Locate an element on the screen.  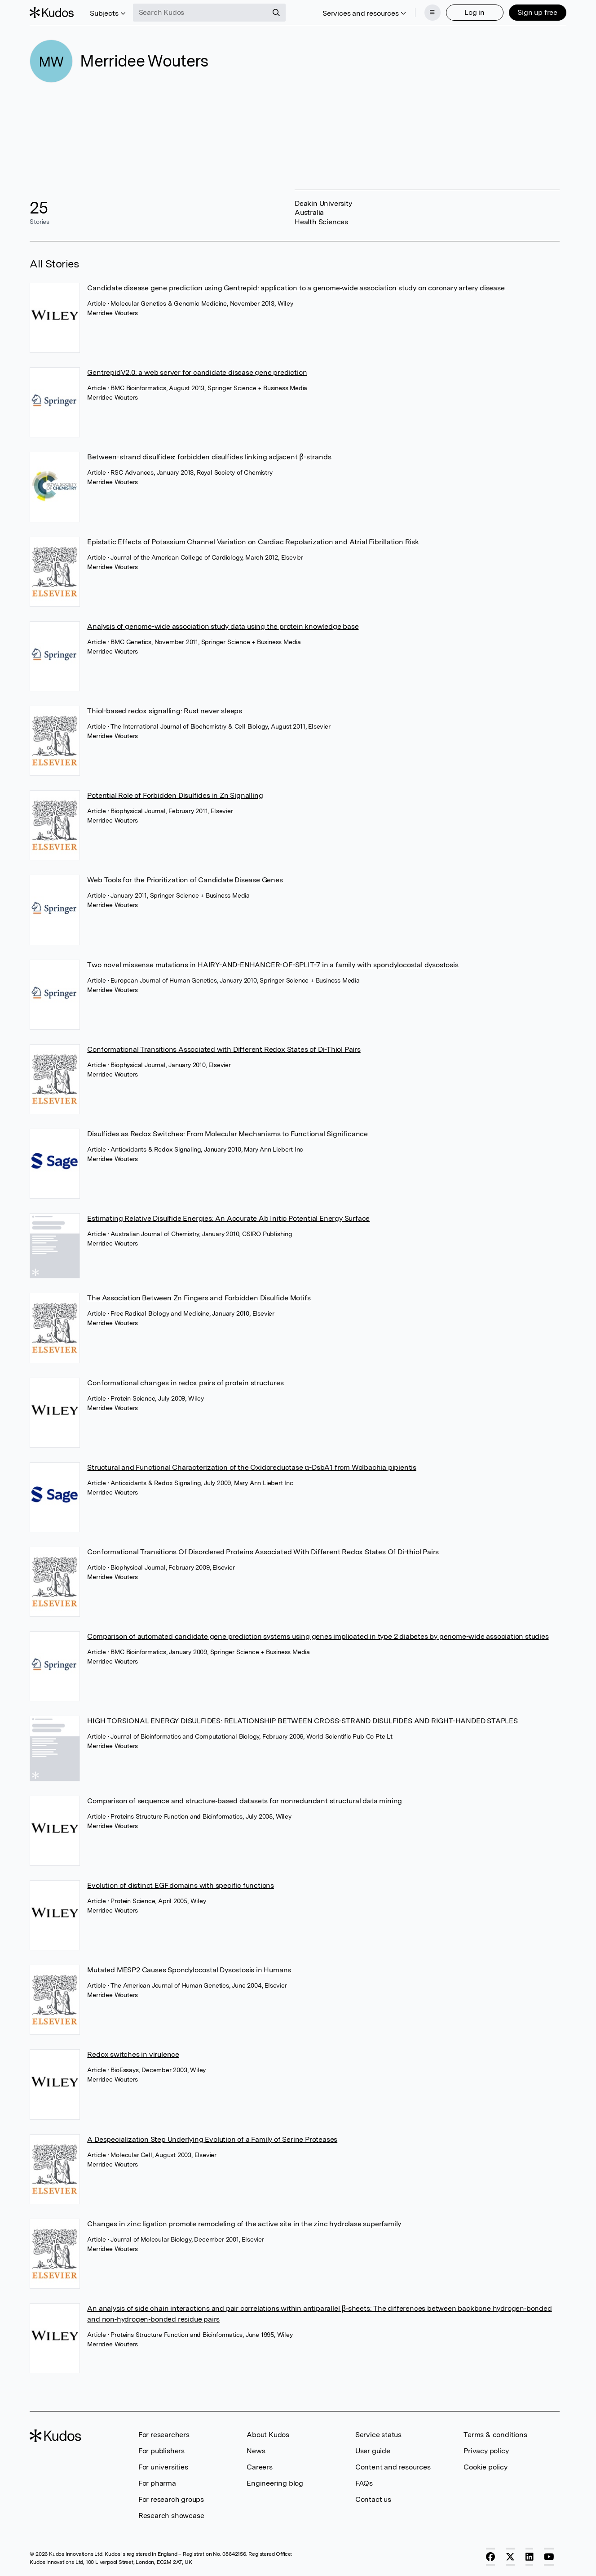
HIGH TORSIONAL ENERGY DISULFIDES: RELATIONSHIP BETWEEN CROSS-STRAND DISULFIDES AND RIGHT-HANDED STAPLES is located at coordinates (302, 1721).